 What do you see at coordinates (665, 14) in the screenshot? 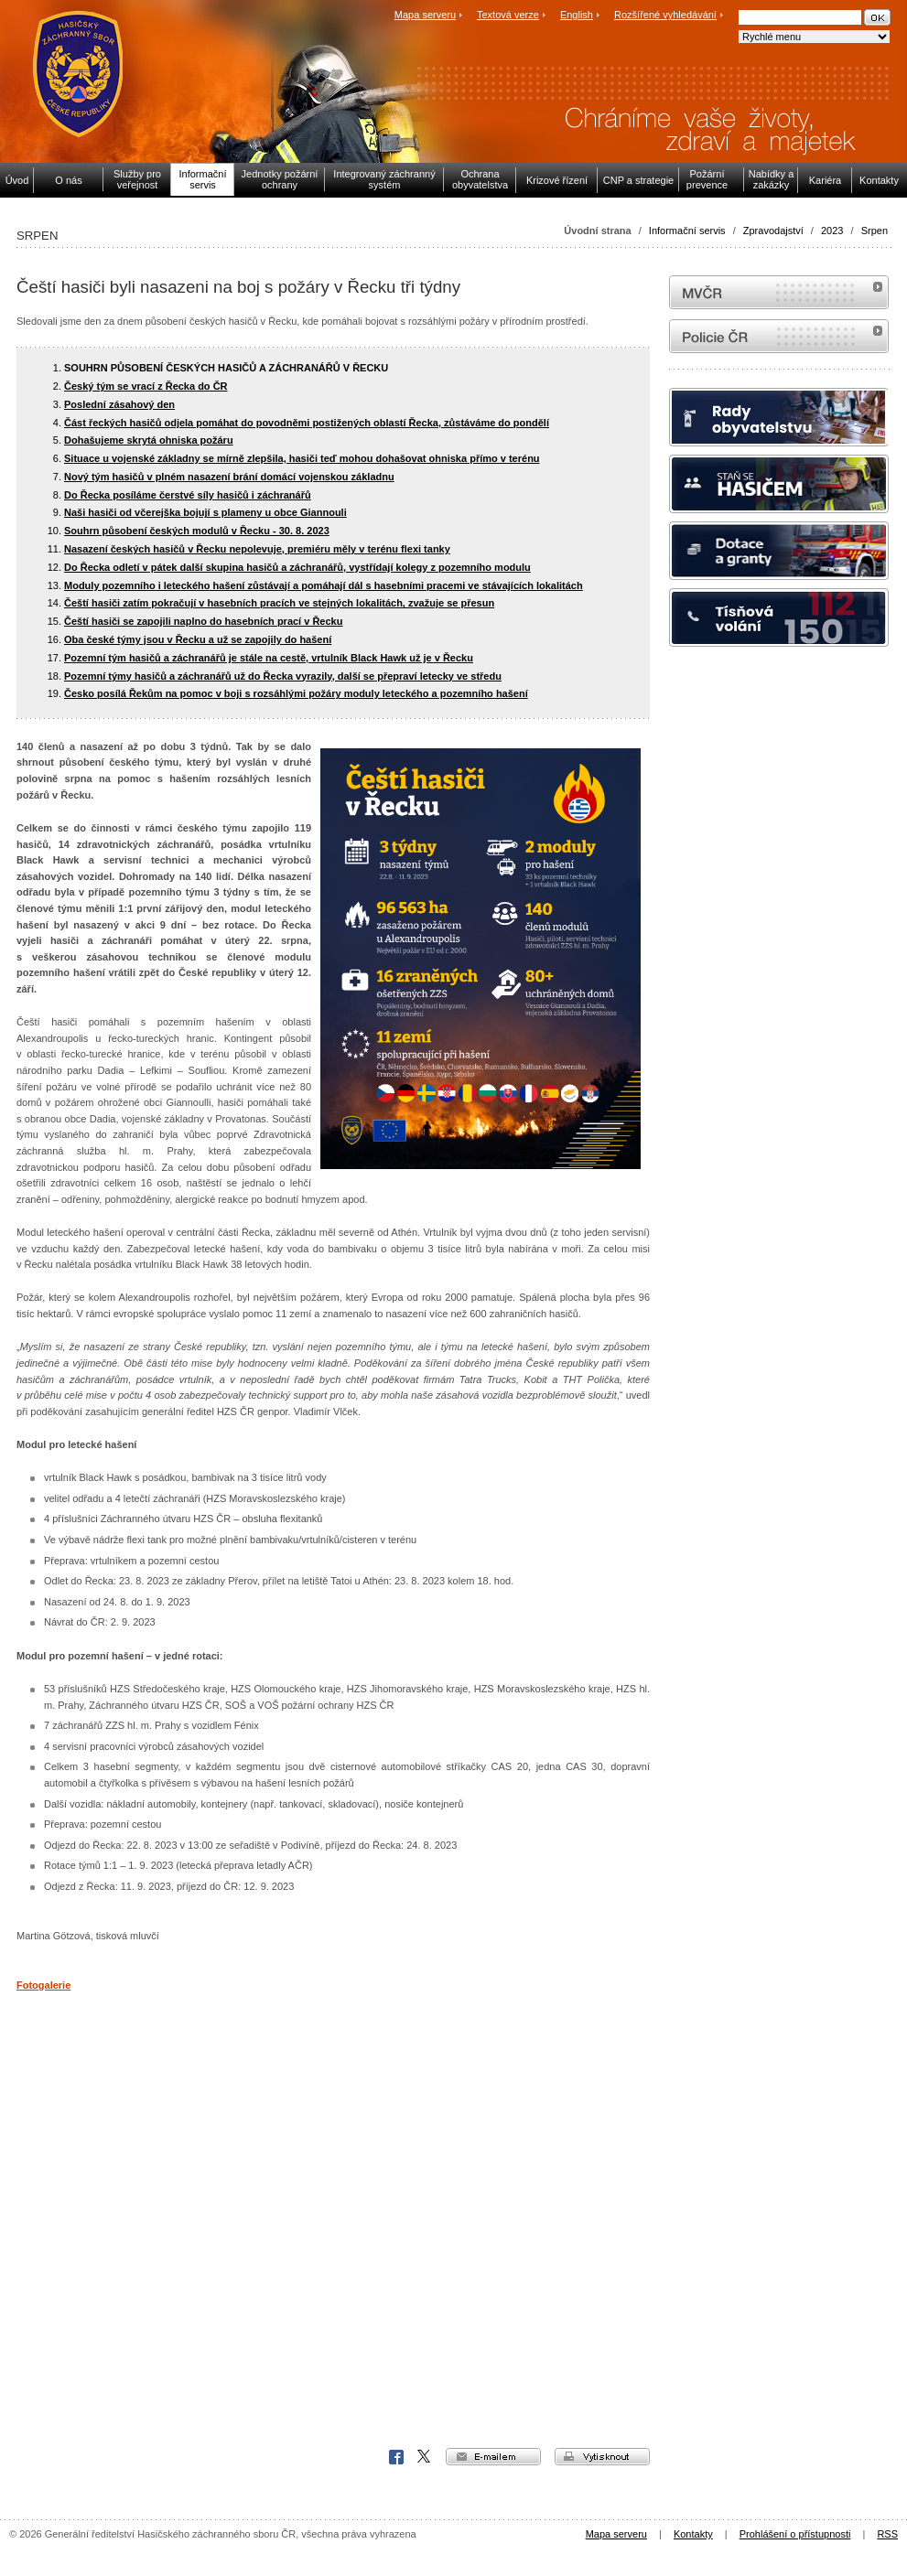
I see `Rozšířené vyhledávání` at bounding box center [665, 14].